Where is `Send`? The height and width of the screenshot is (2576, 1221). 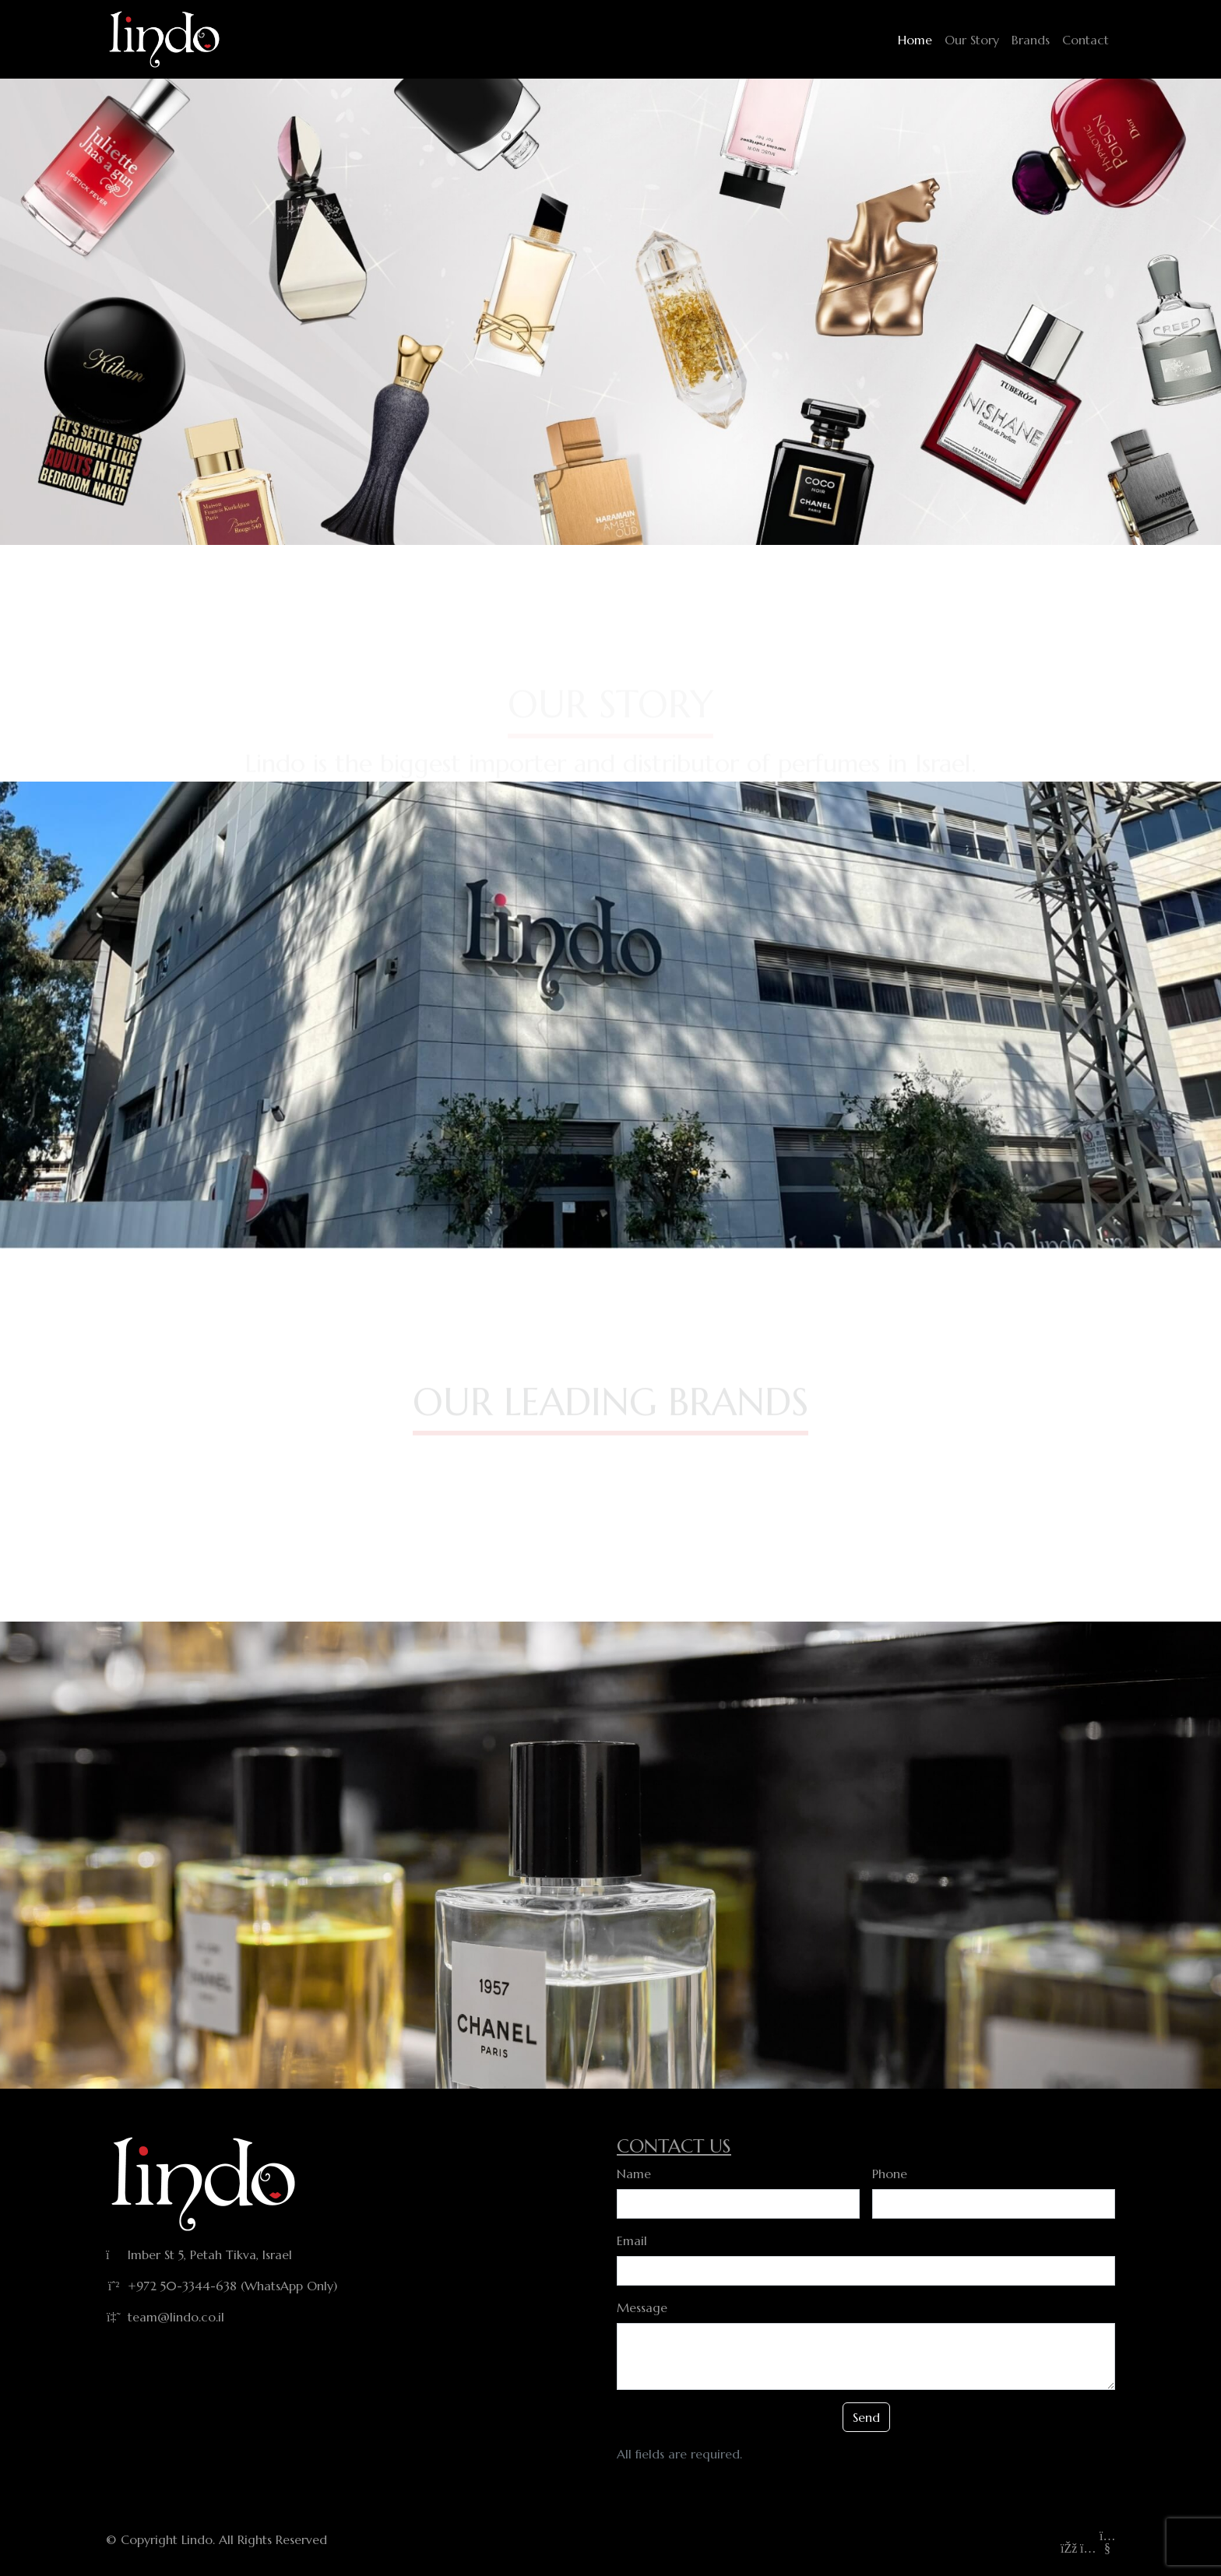 Send is located at coordinates (866, 2417).